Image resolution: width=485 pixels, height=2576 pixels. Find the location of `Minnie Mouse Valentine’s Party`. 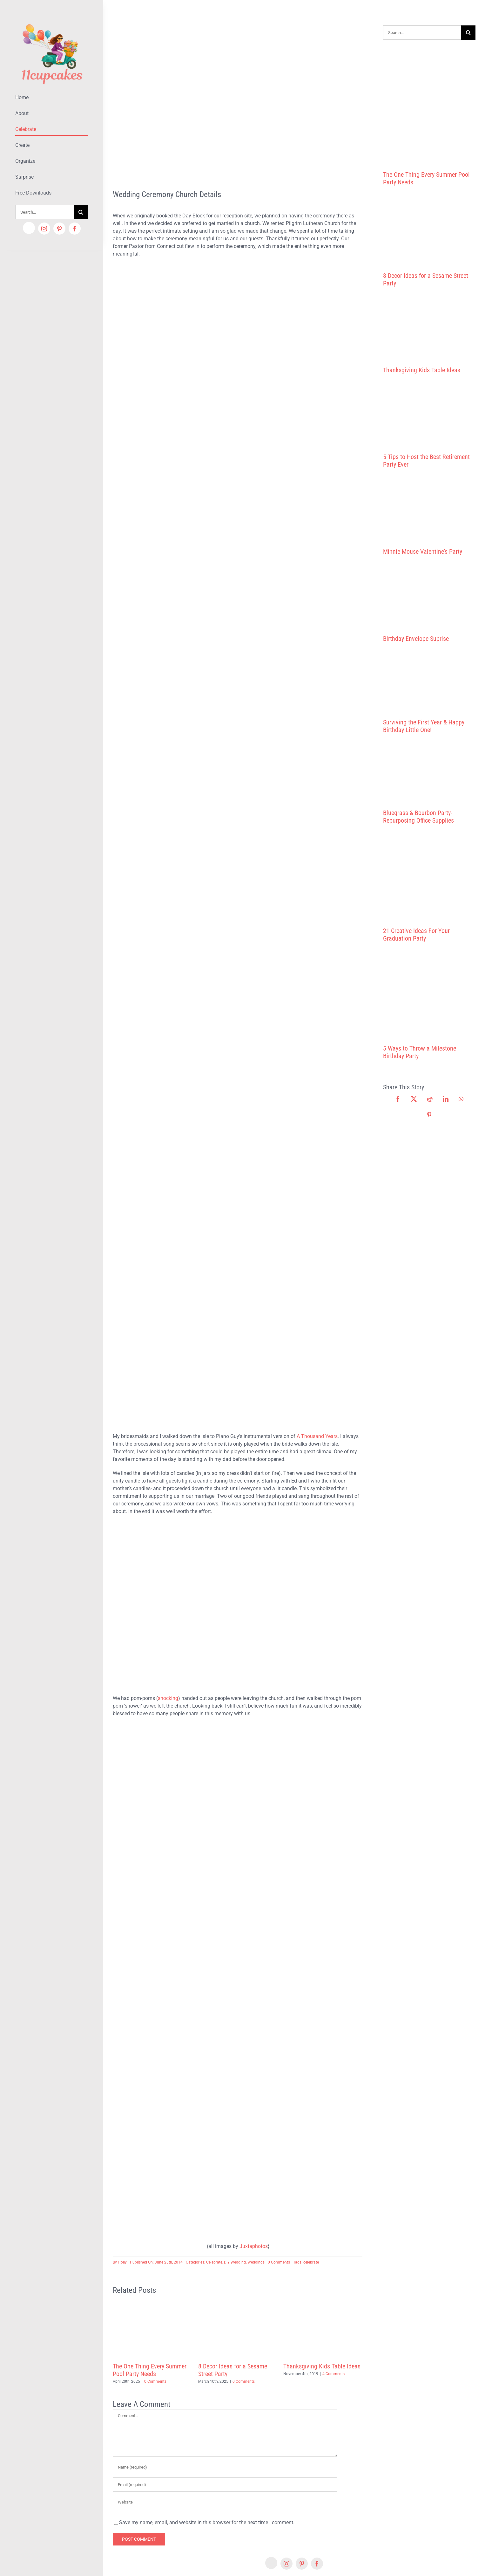

Minnie Mouse Valentine’s Party is located at coordinates (422, 551).